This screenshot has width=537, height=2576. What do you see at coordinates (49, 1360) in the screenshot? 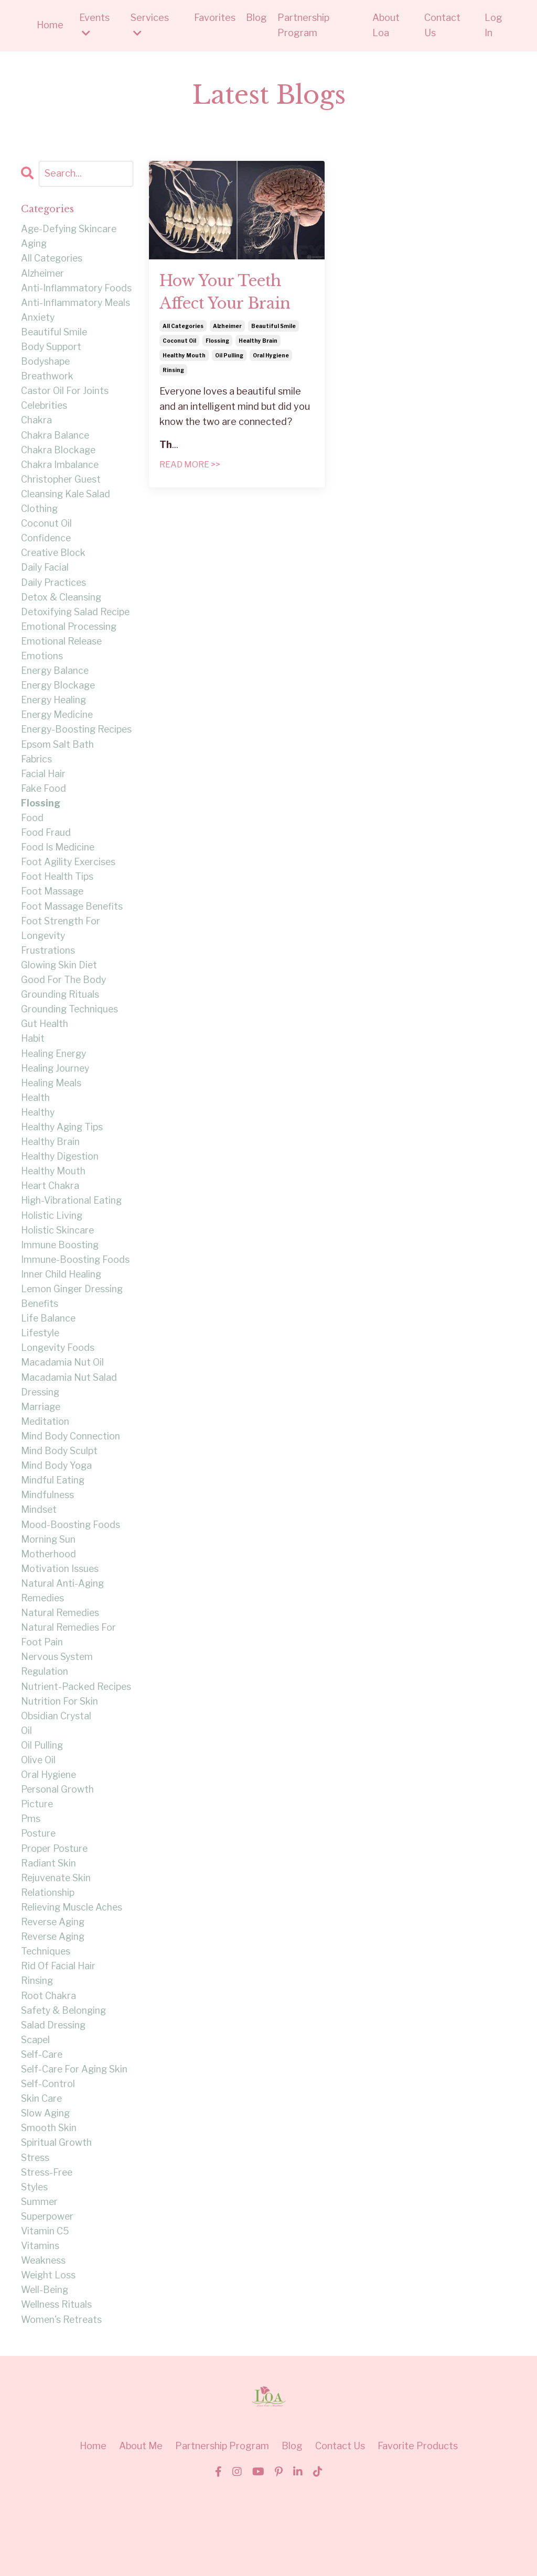
I see `life balance` at bounding box center [49, 1360].